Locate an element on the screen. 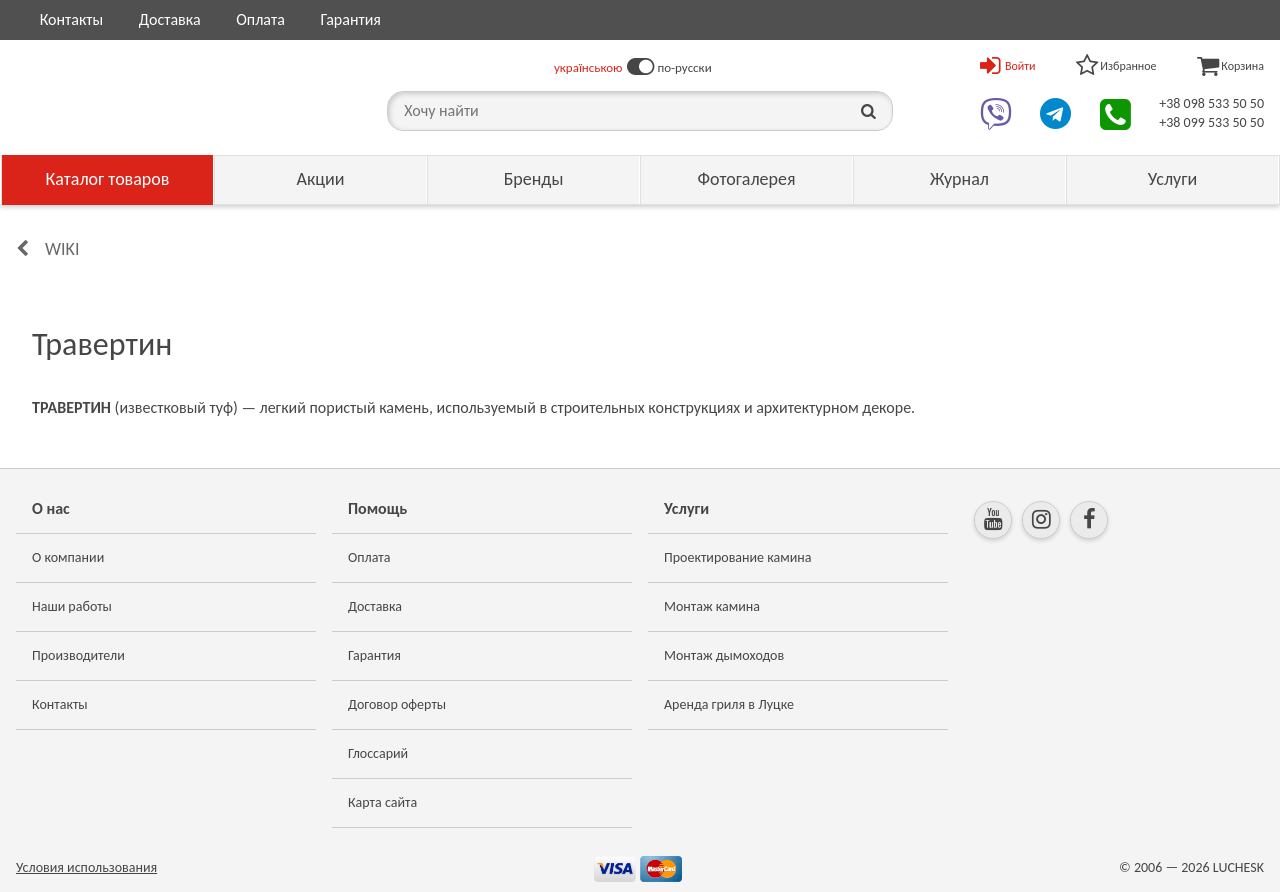  Договор оферты is located at coordinates (397, 704).